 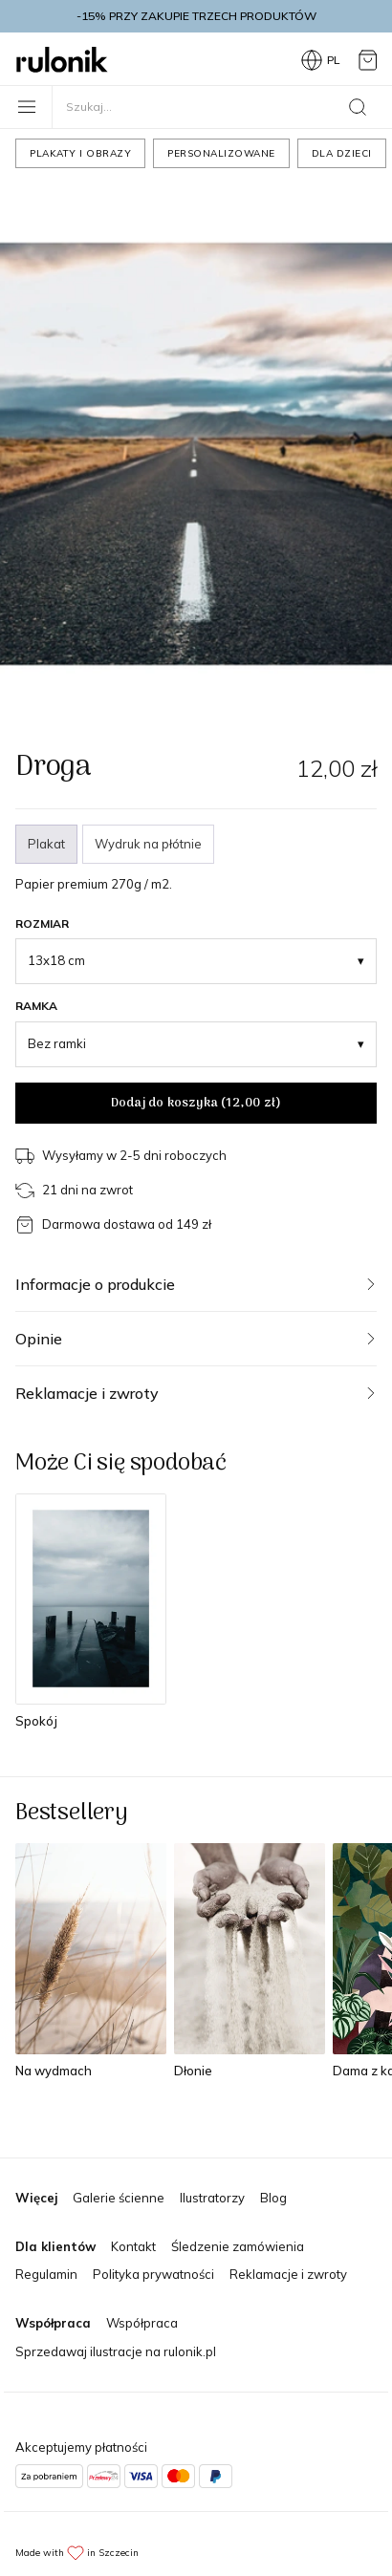 I want to click on Dodaj do koszyka (), so click(x=196, y=1103).